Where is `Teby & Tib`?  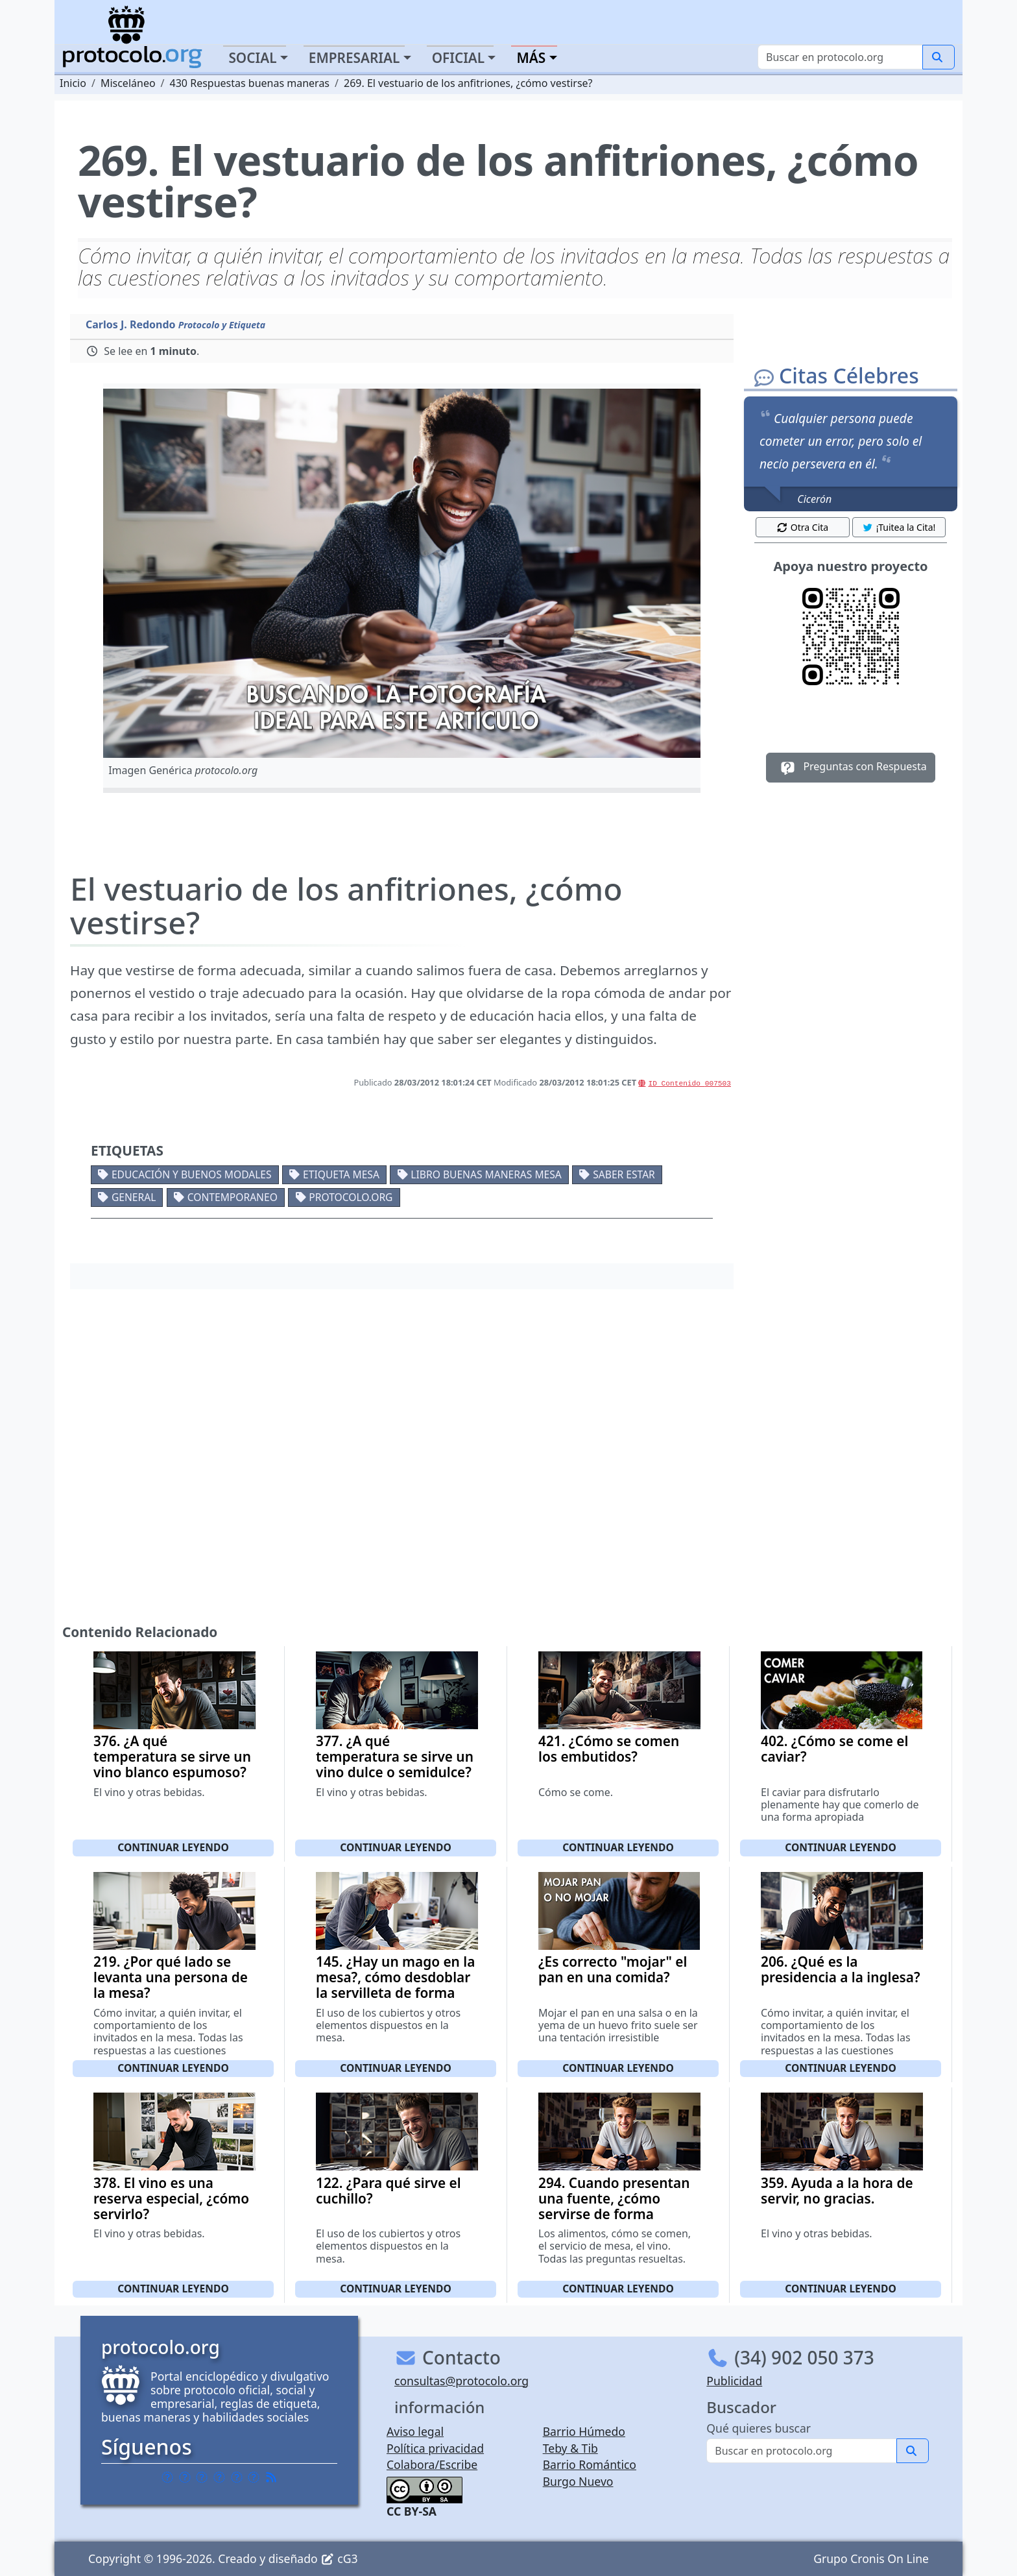
Teby & Tib is located at coordinates (570, 2448).